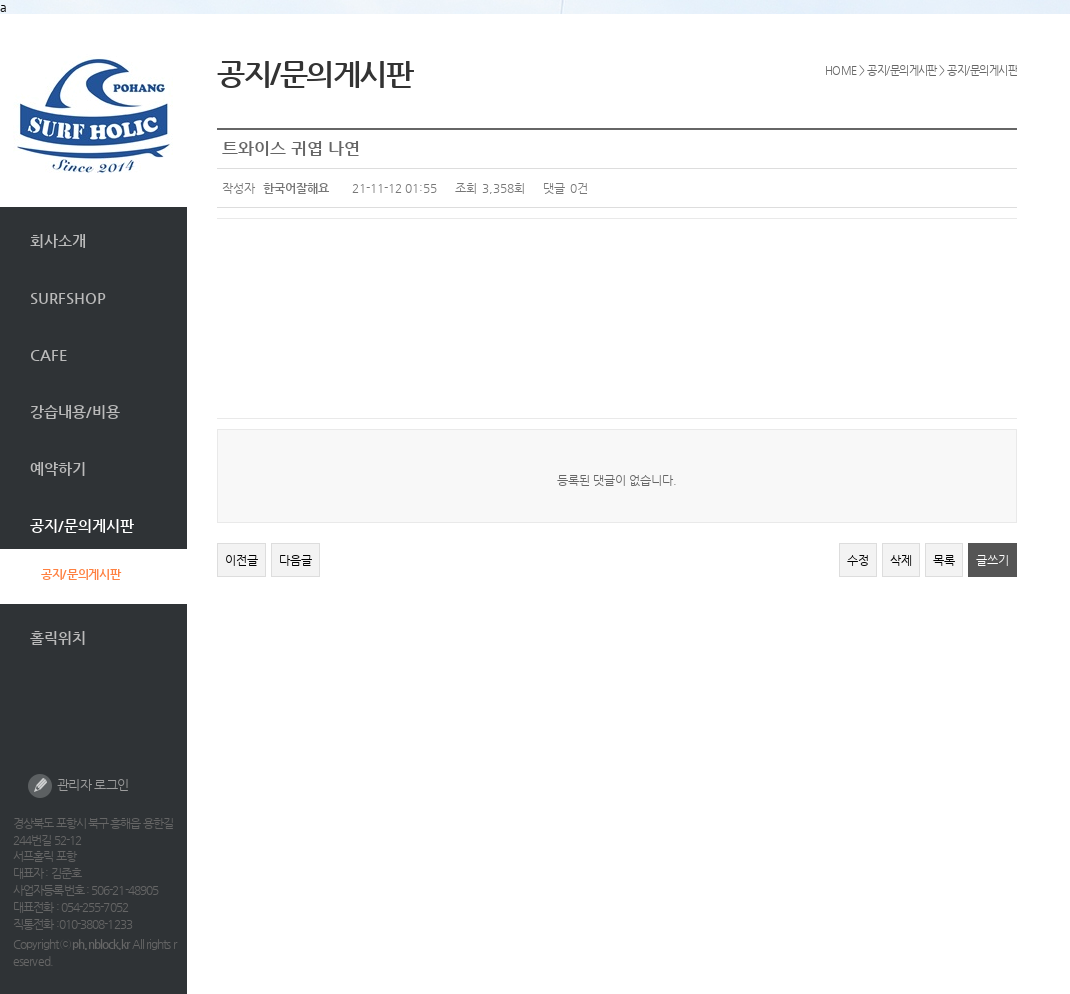 The height and width of the screenshot is (994, 1070). I want to click on SURFSHOP, so click(68, 297).